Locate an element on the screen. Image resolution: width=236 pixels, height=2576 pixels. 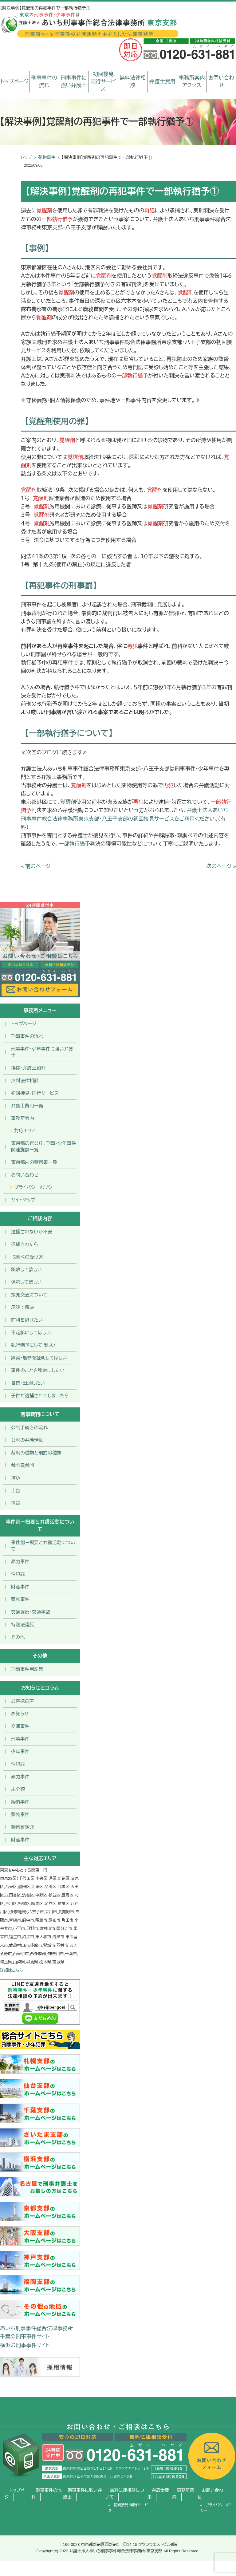
暴力事件 is located at coordinates (20, 1561).